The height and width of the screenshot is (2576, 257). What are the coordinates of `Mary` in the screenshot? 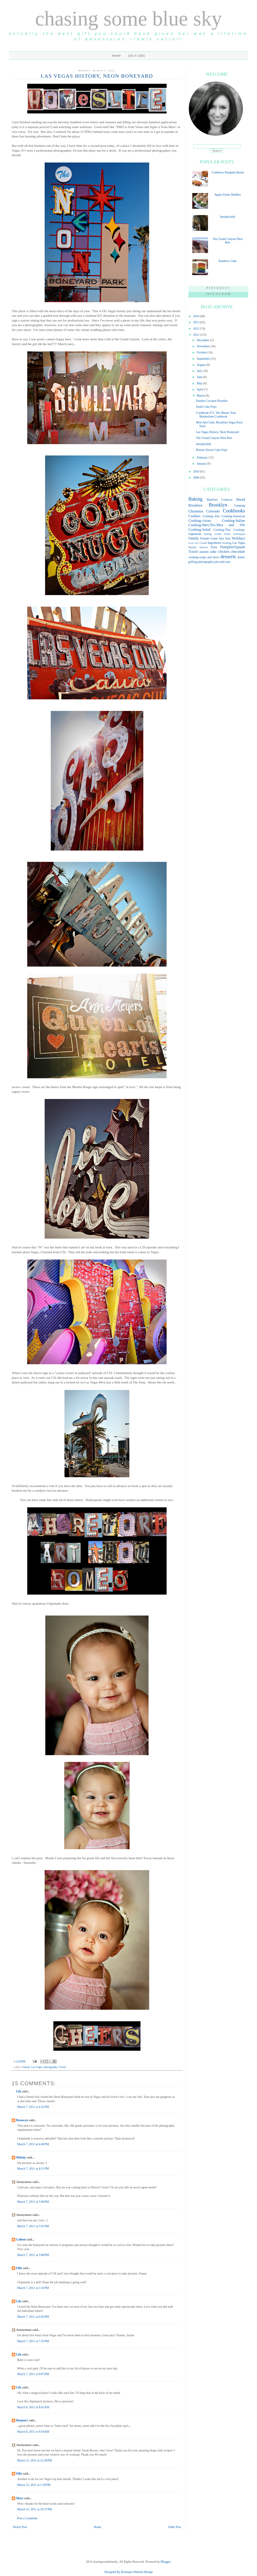 It's located at (19, 2498).